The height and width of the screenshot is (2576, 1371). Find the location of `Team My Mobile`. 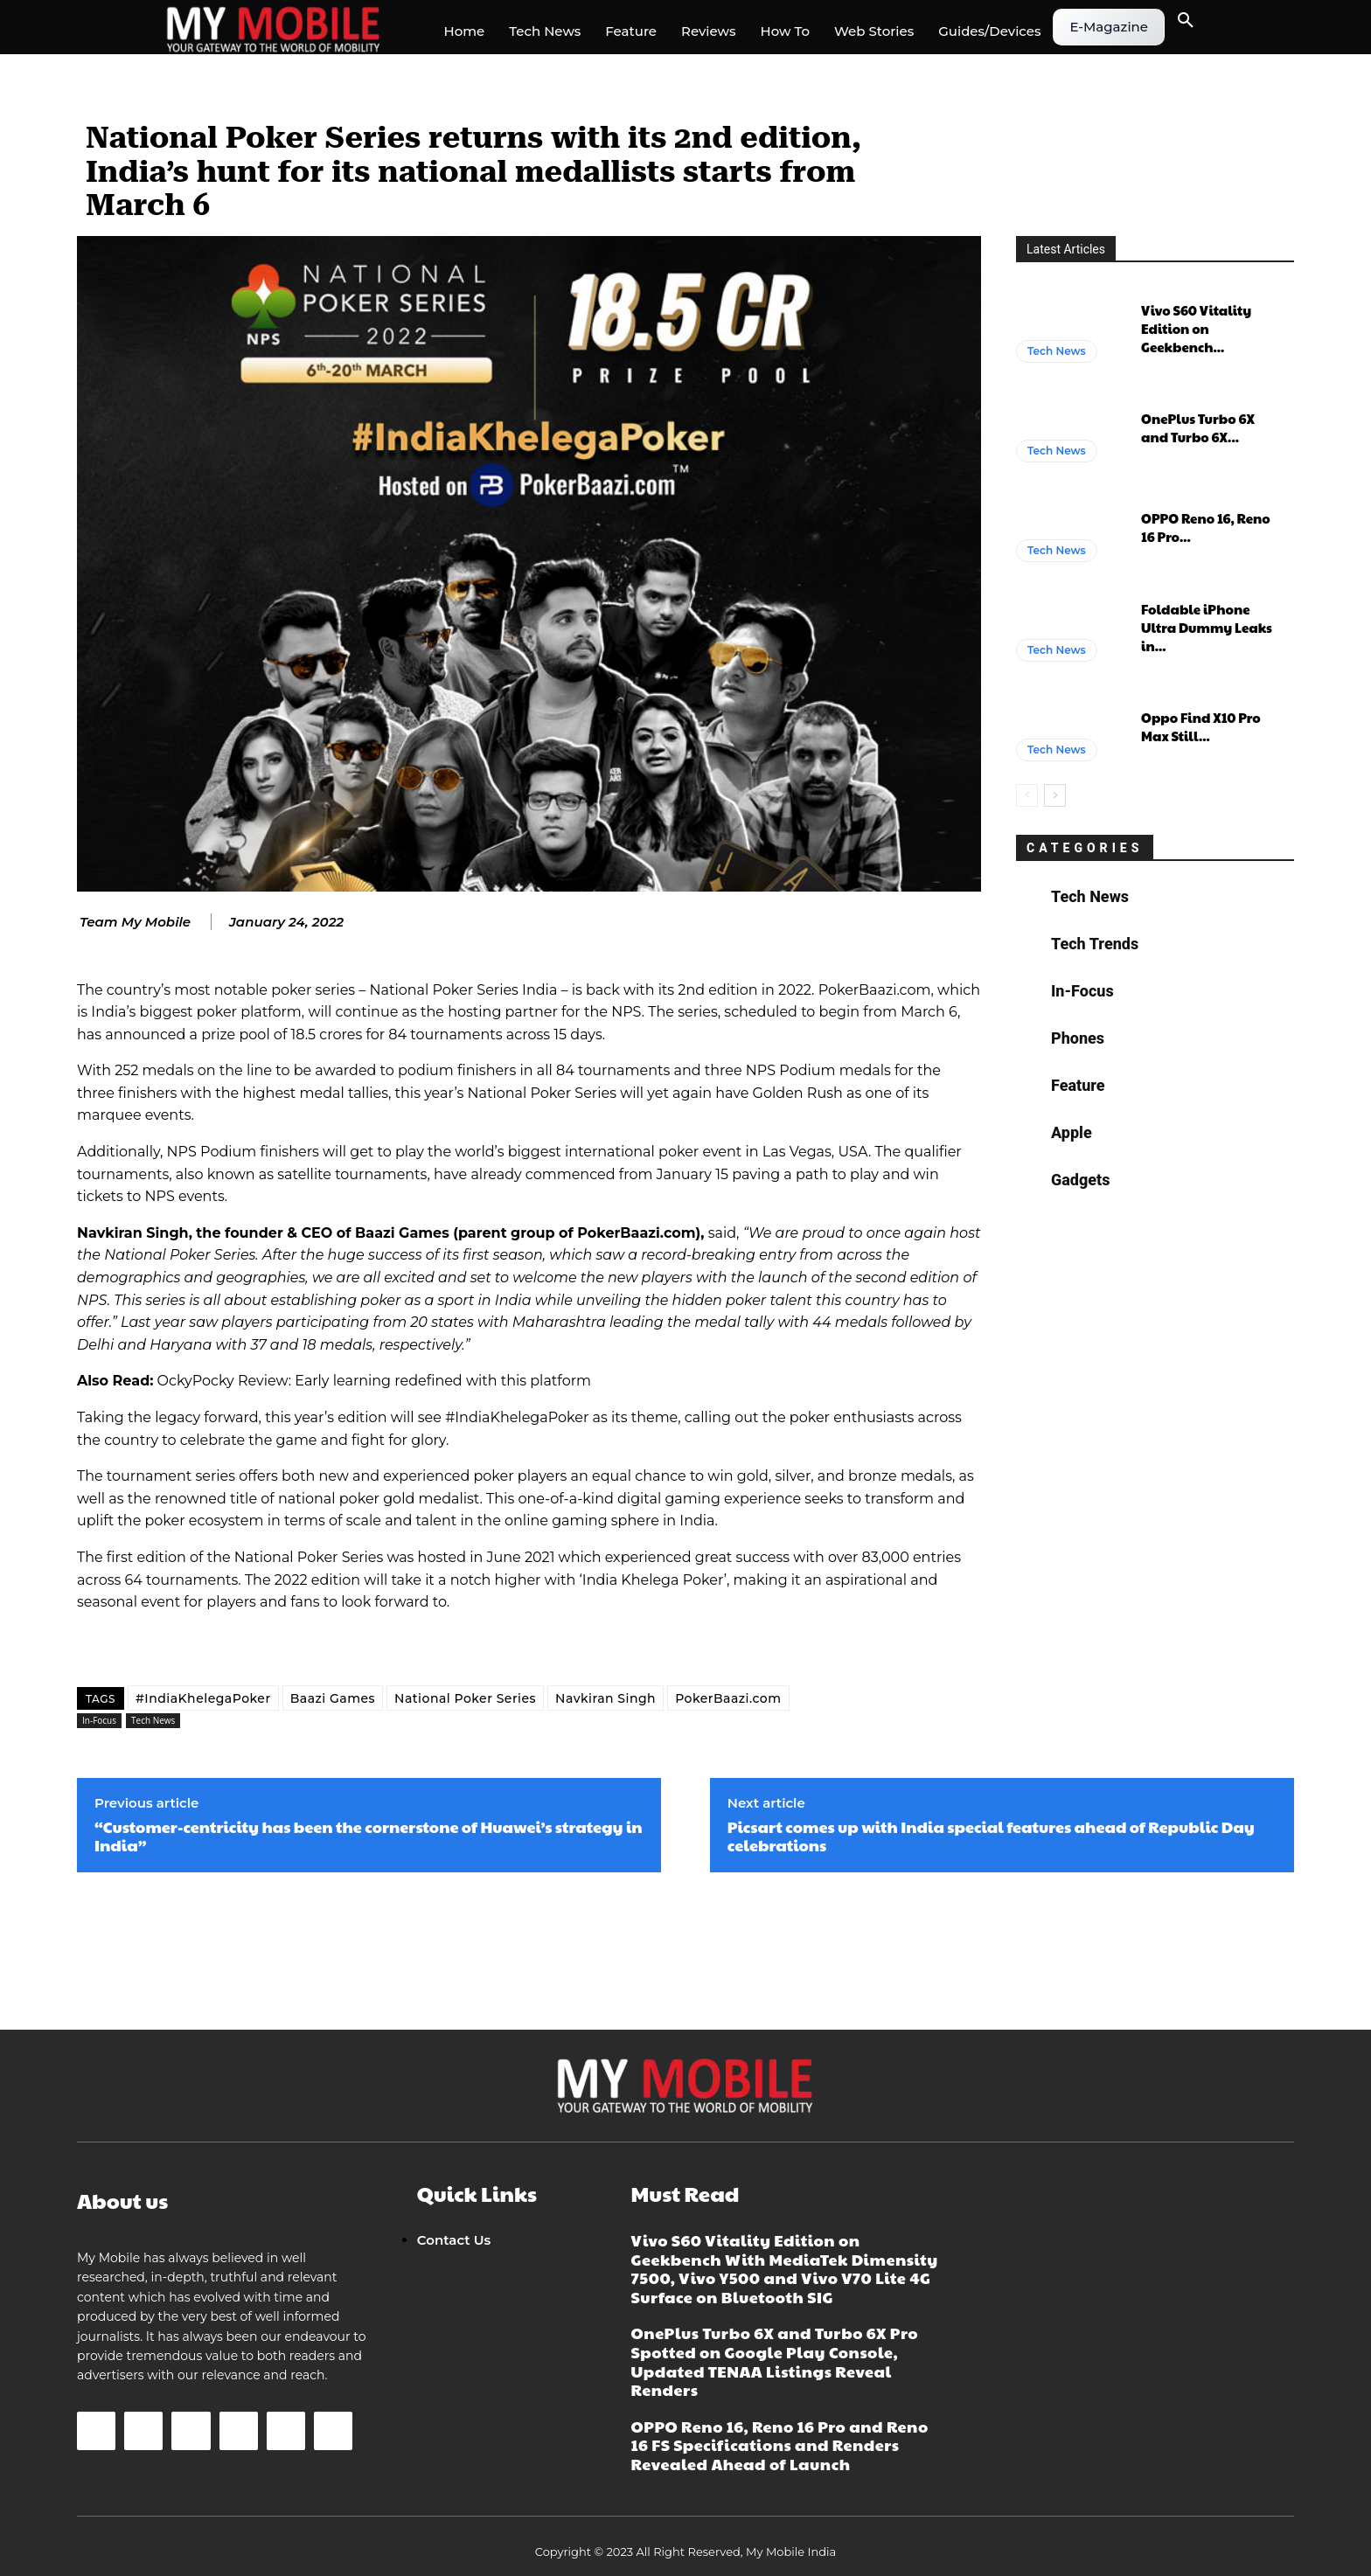

Team My Mobile is located at coordinates (135, 922).